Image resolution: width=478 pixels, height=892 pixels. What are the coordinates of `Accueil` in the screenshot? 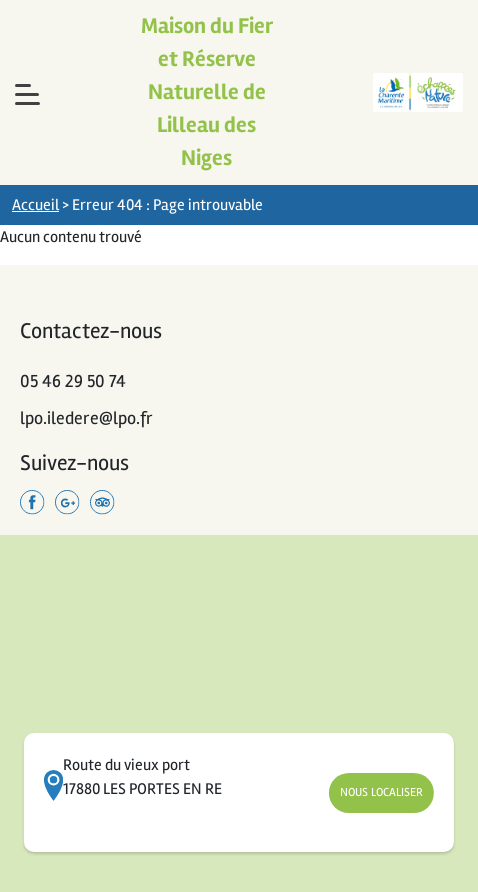 It's located at (35, 205).